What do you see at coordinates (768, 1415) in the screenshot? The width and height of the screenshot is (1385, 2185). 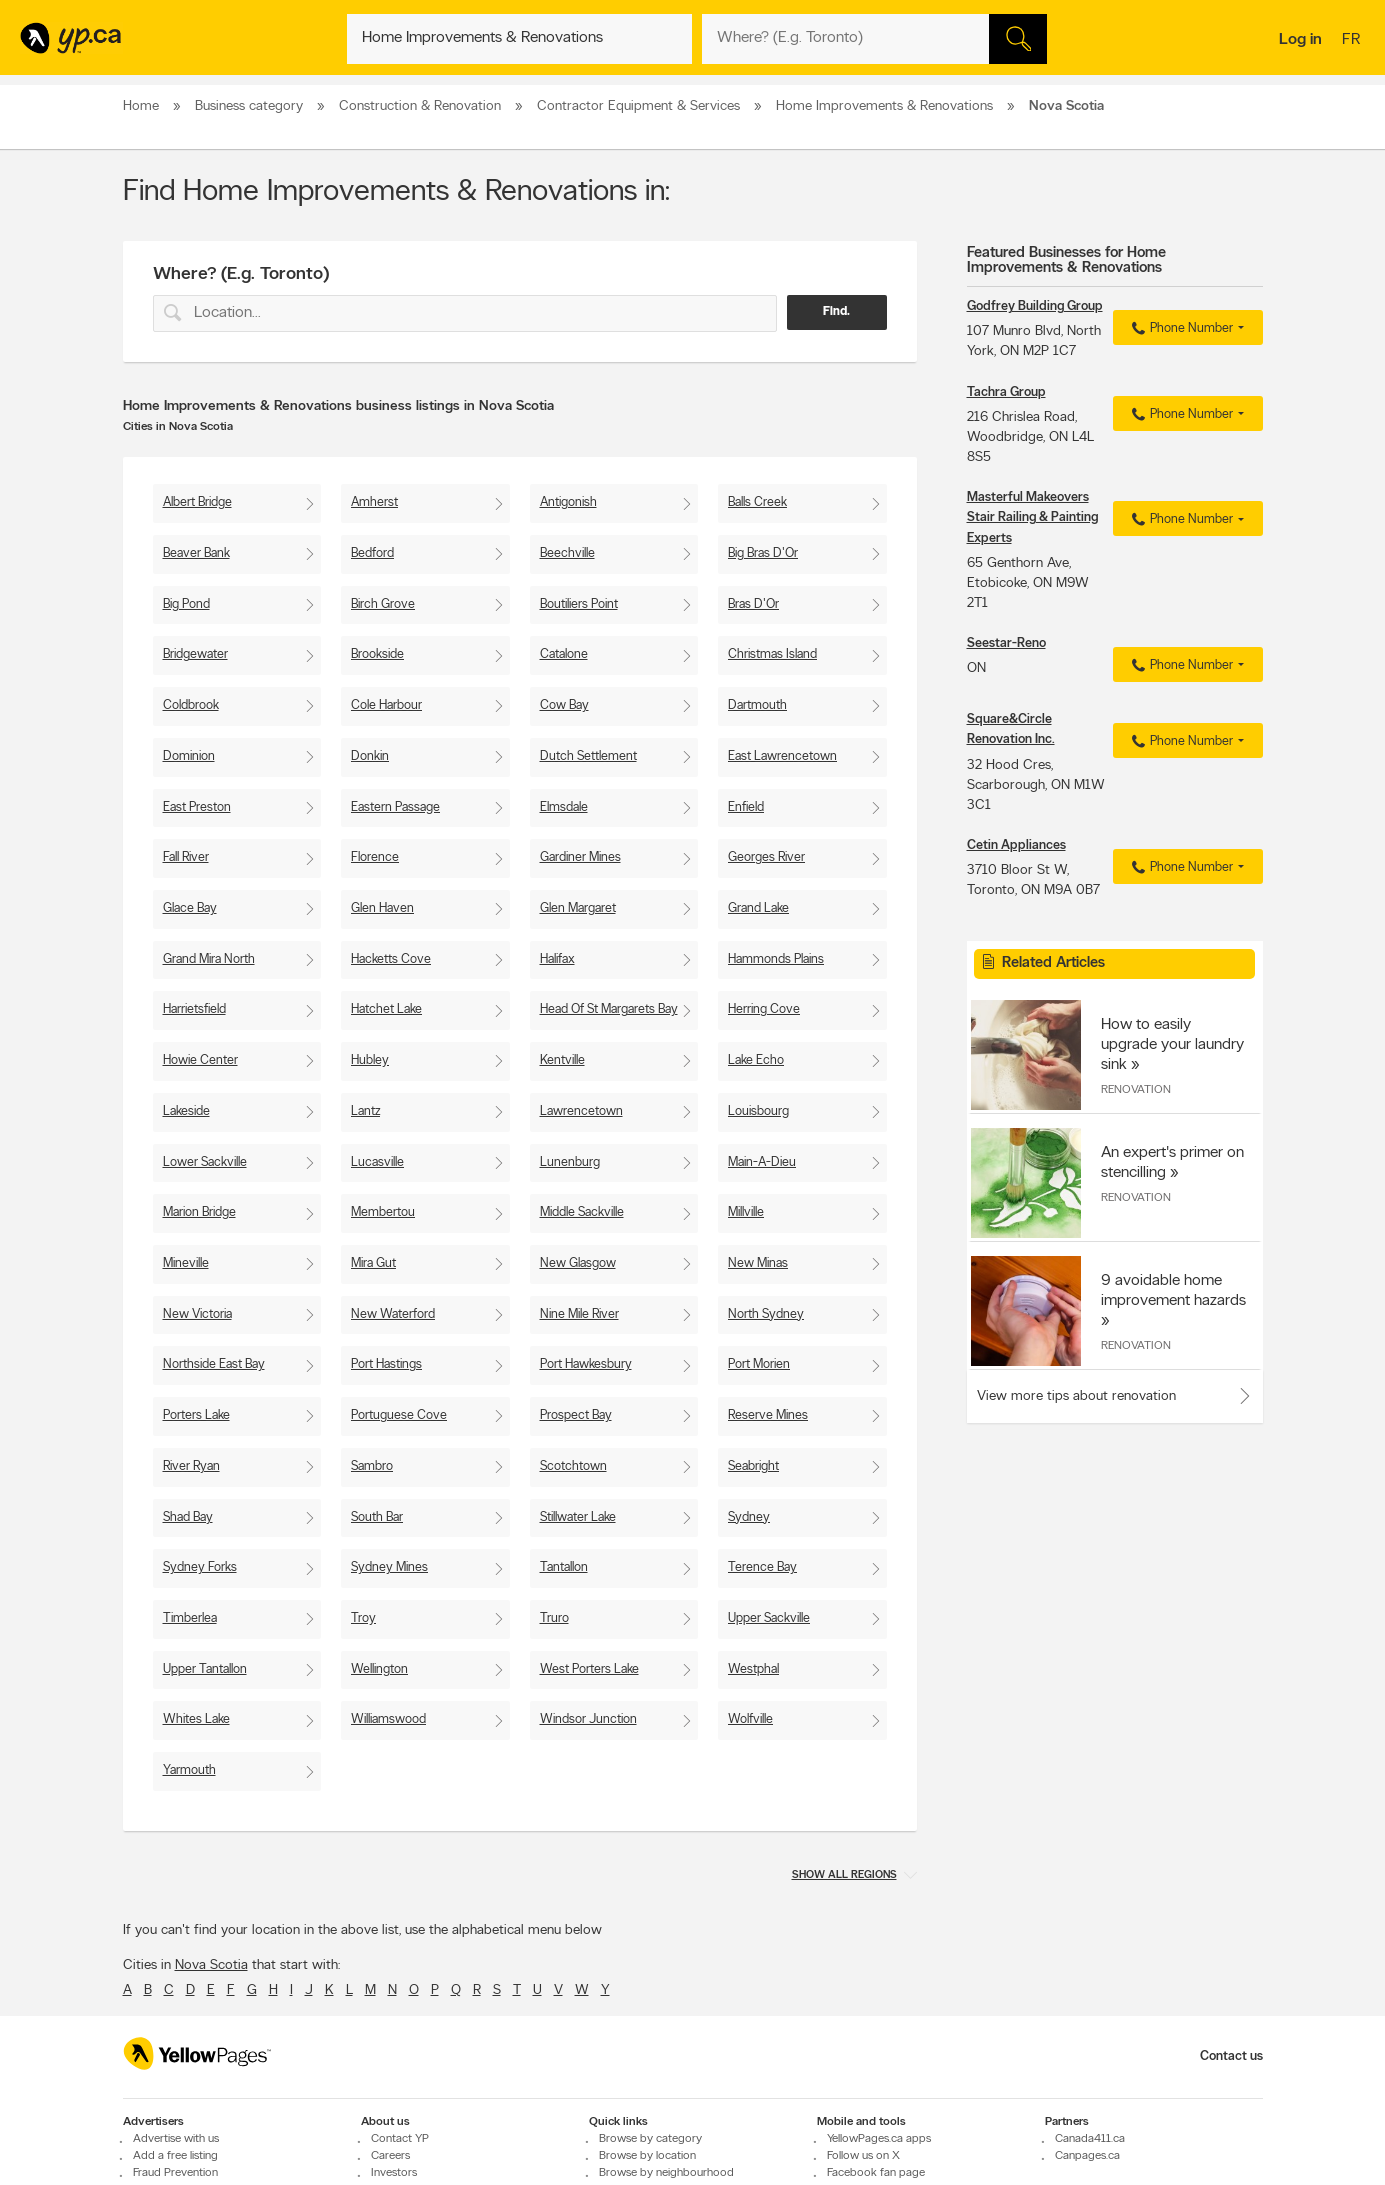 I see `Reserve Mines` at bounding box center [768, 1415].